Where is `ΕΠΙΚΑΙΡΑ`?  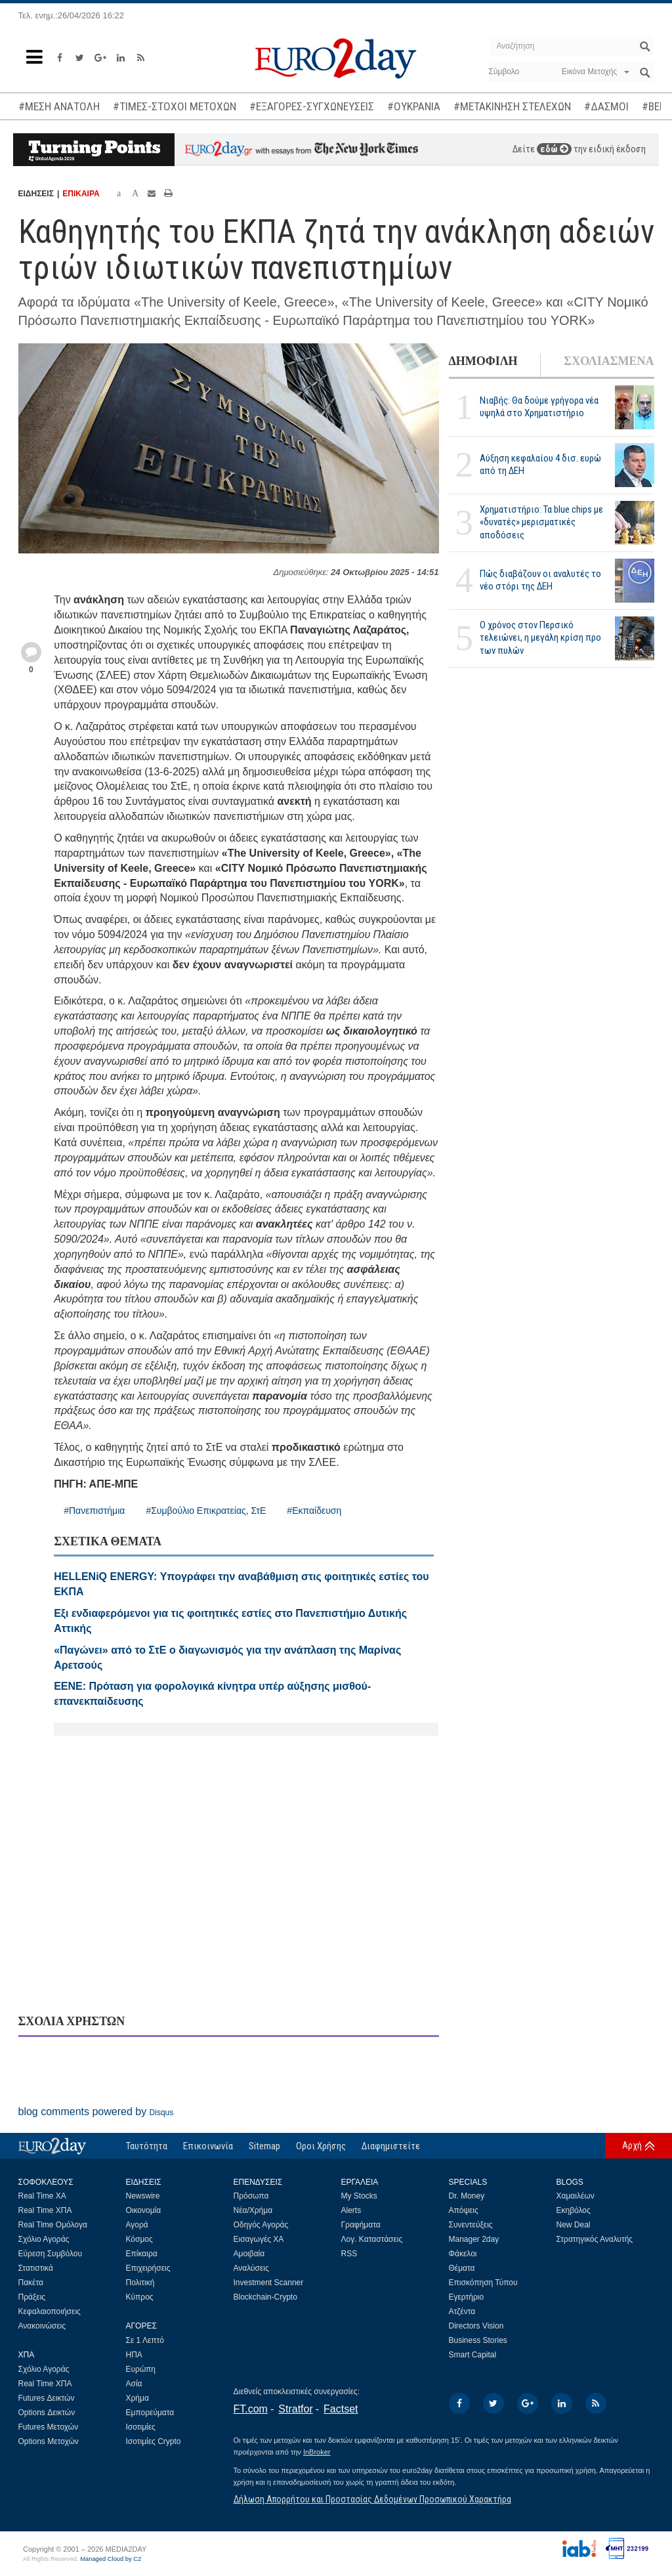 ΕΠΙΚΑΙΡΑ is located at coordinates (80, 193).